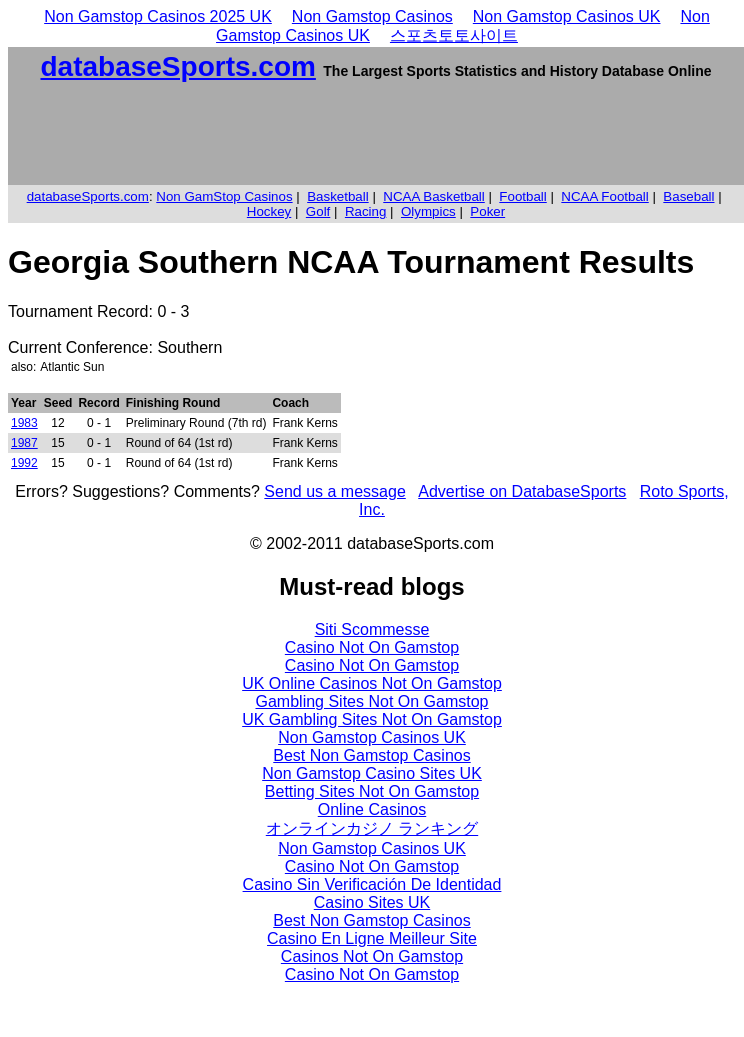  I want to click on Casino En Ligne Meilleur Site, so click(372, 938).